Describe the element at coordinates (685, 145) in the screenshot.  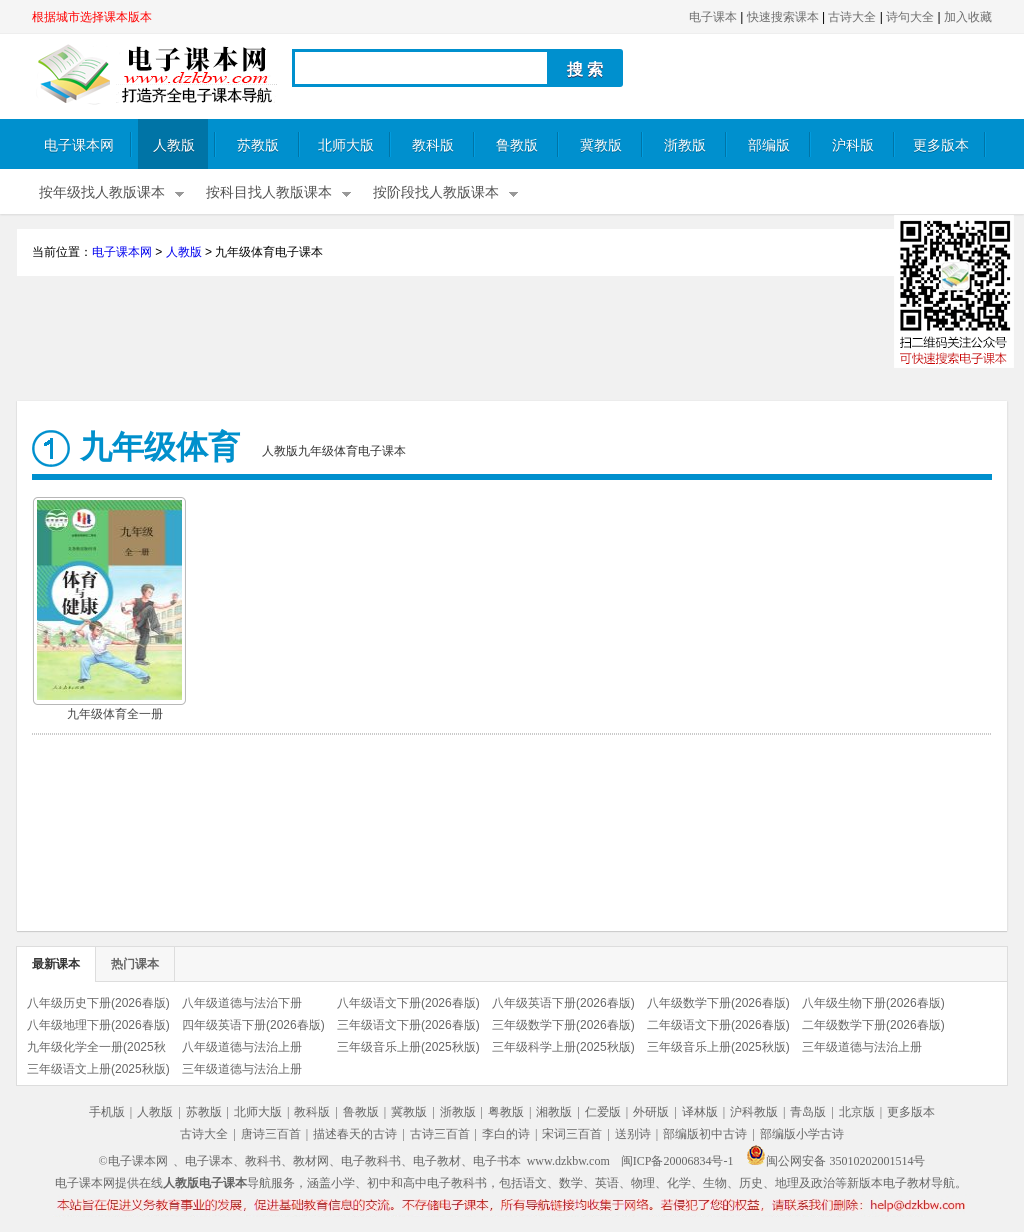
I see `浙教版` at that location.